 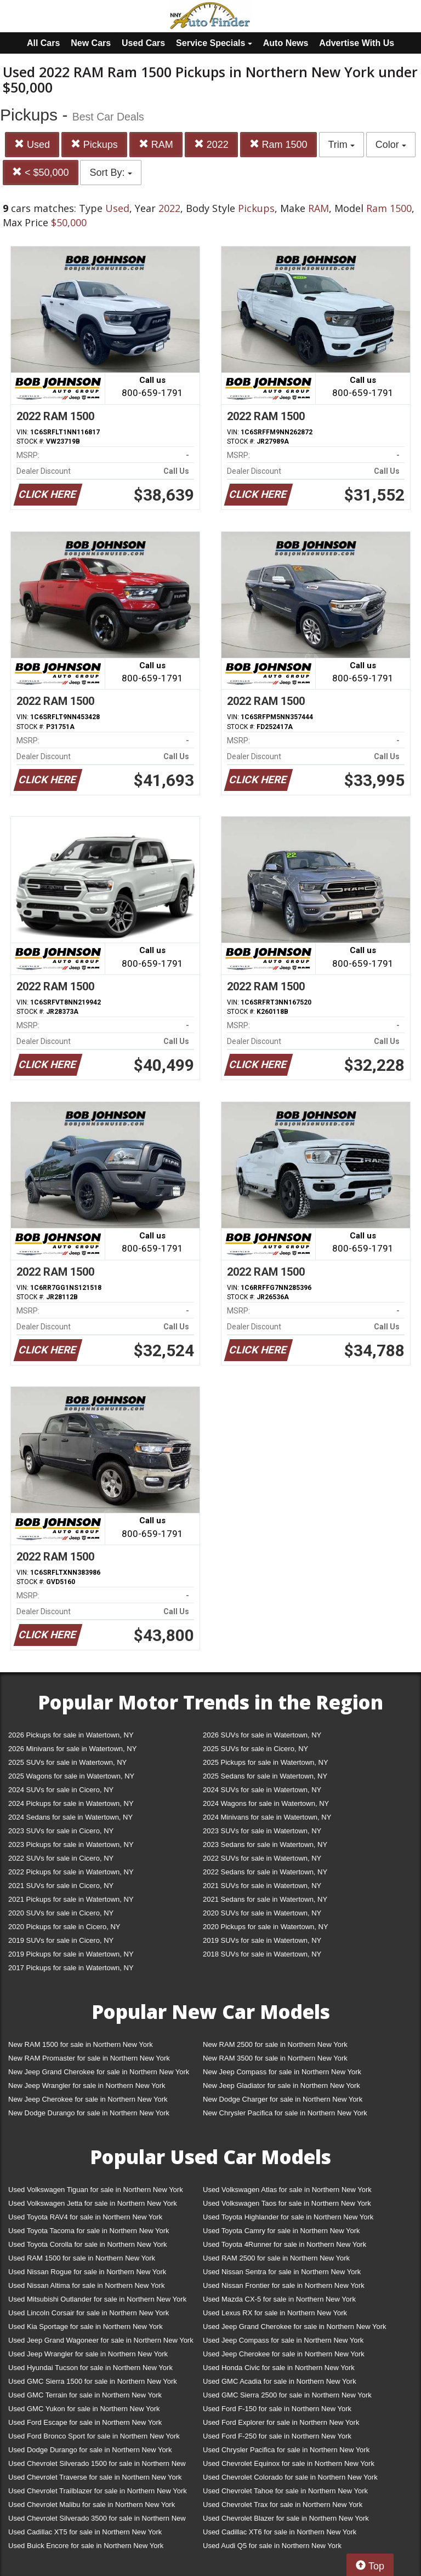 I want to click on Used Nissan Frontier for sale in Northern New York, so click(x=284, y=2285).